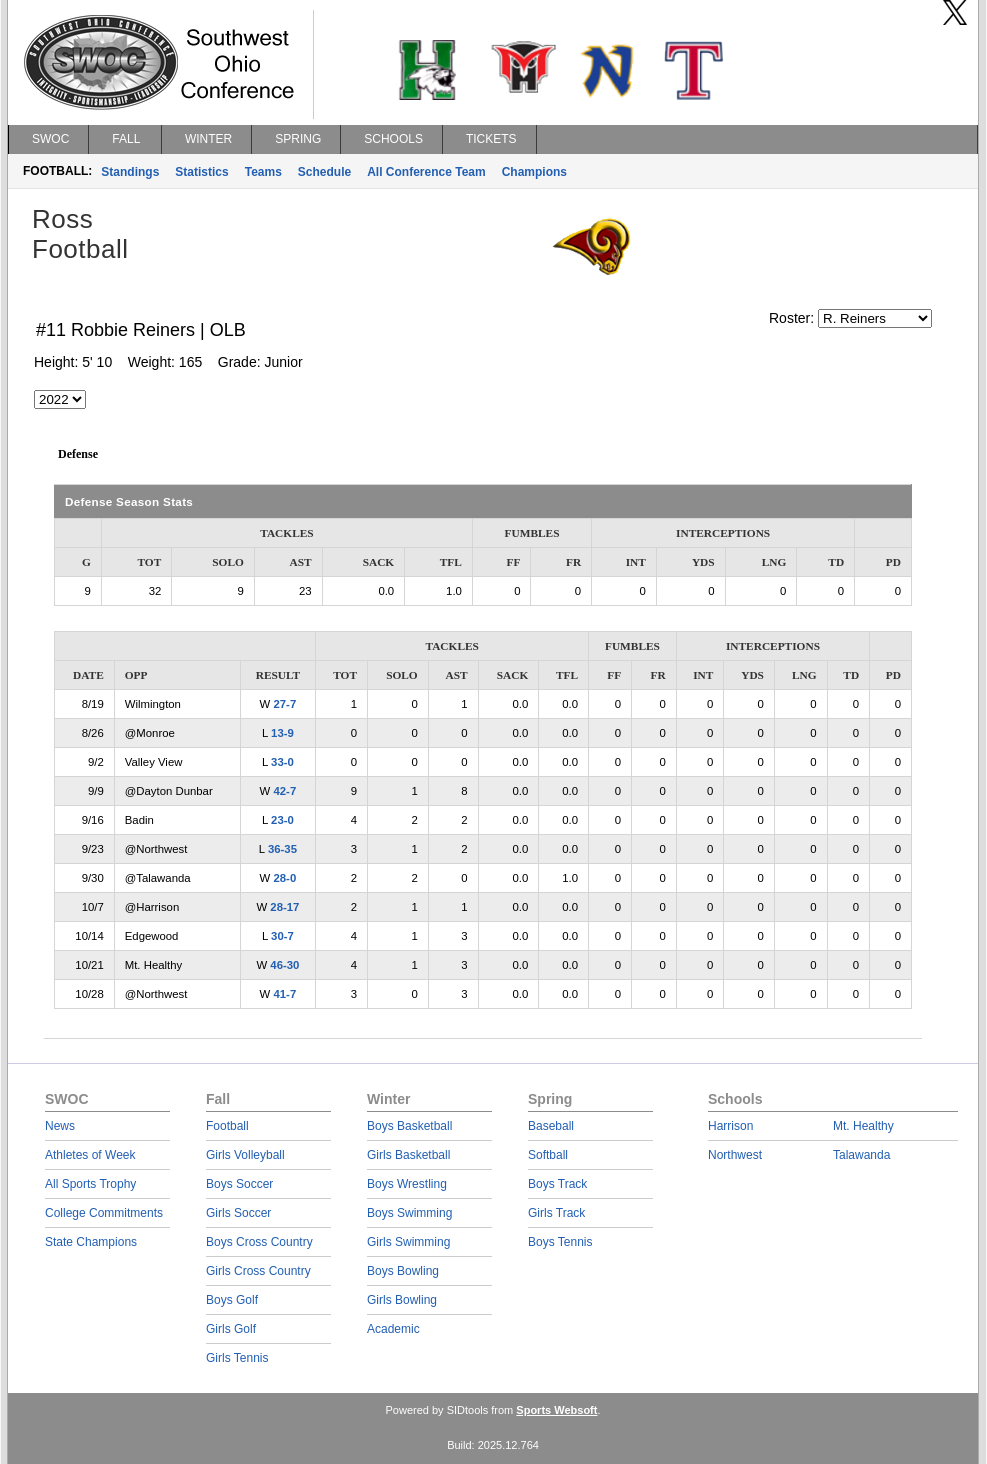 Image resolution: width=987 pixels, height=1464 pixels. What do you see at coordinates (284, 965) in the screenshot?
I see `46-30` at bounding box center [284, 965].